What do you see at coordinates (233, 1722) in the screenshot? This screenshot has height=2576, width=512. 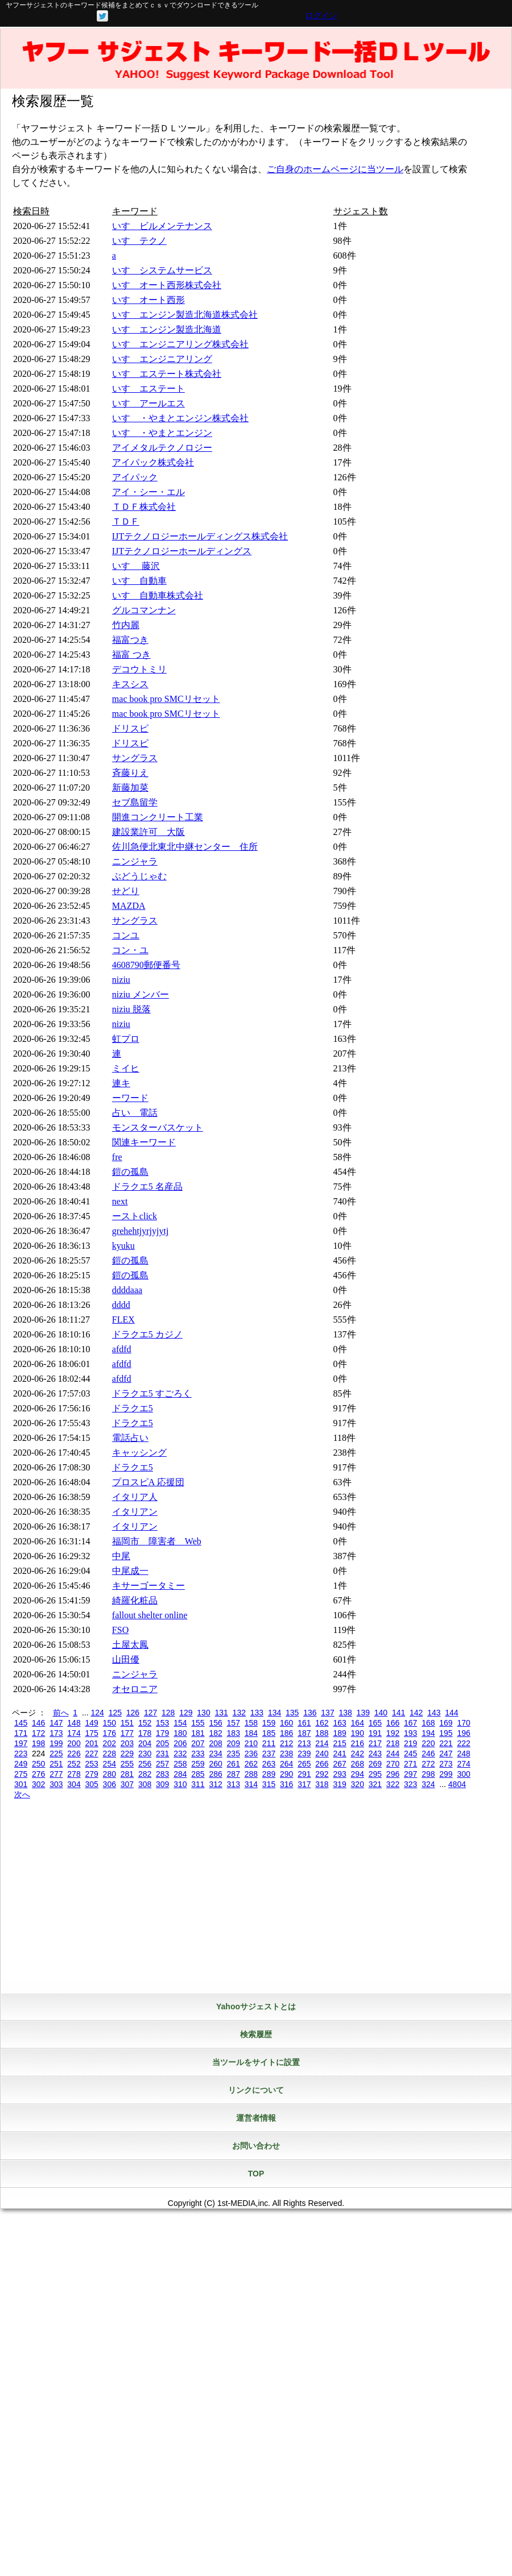 I see `157` at bounding box center [233, 1722].